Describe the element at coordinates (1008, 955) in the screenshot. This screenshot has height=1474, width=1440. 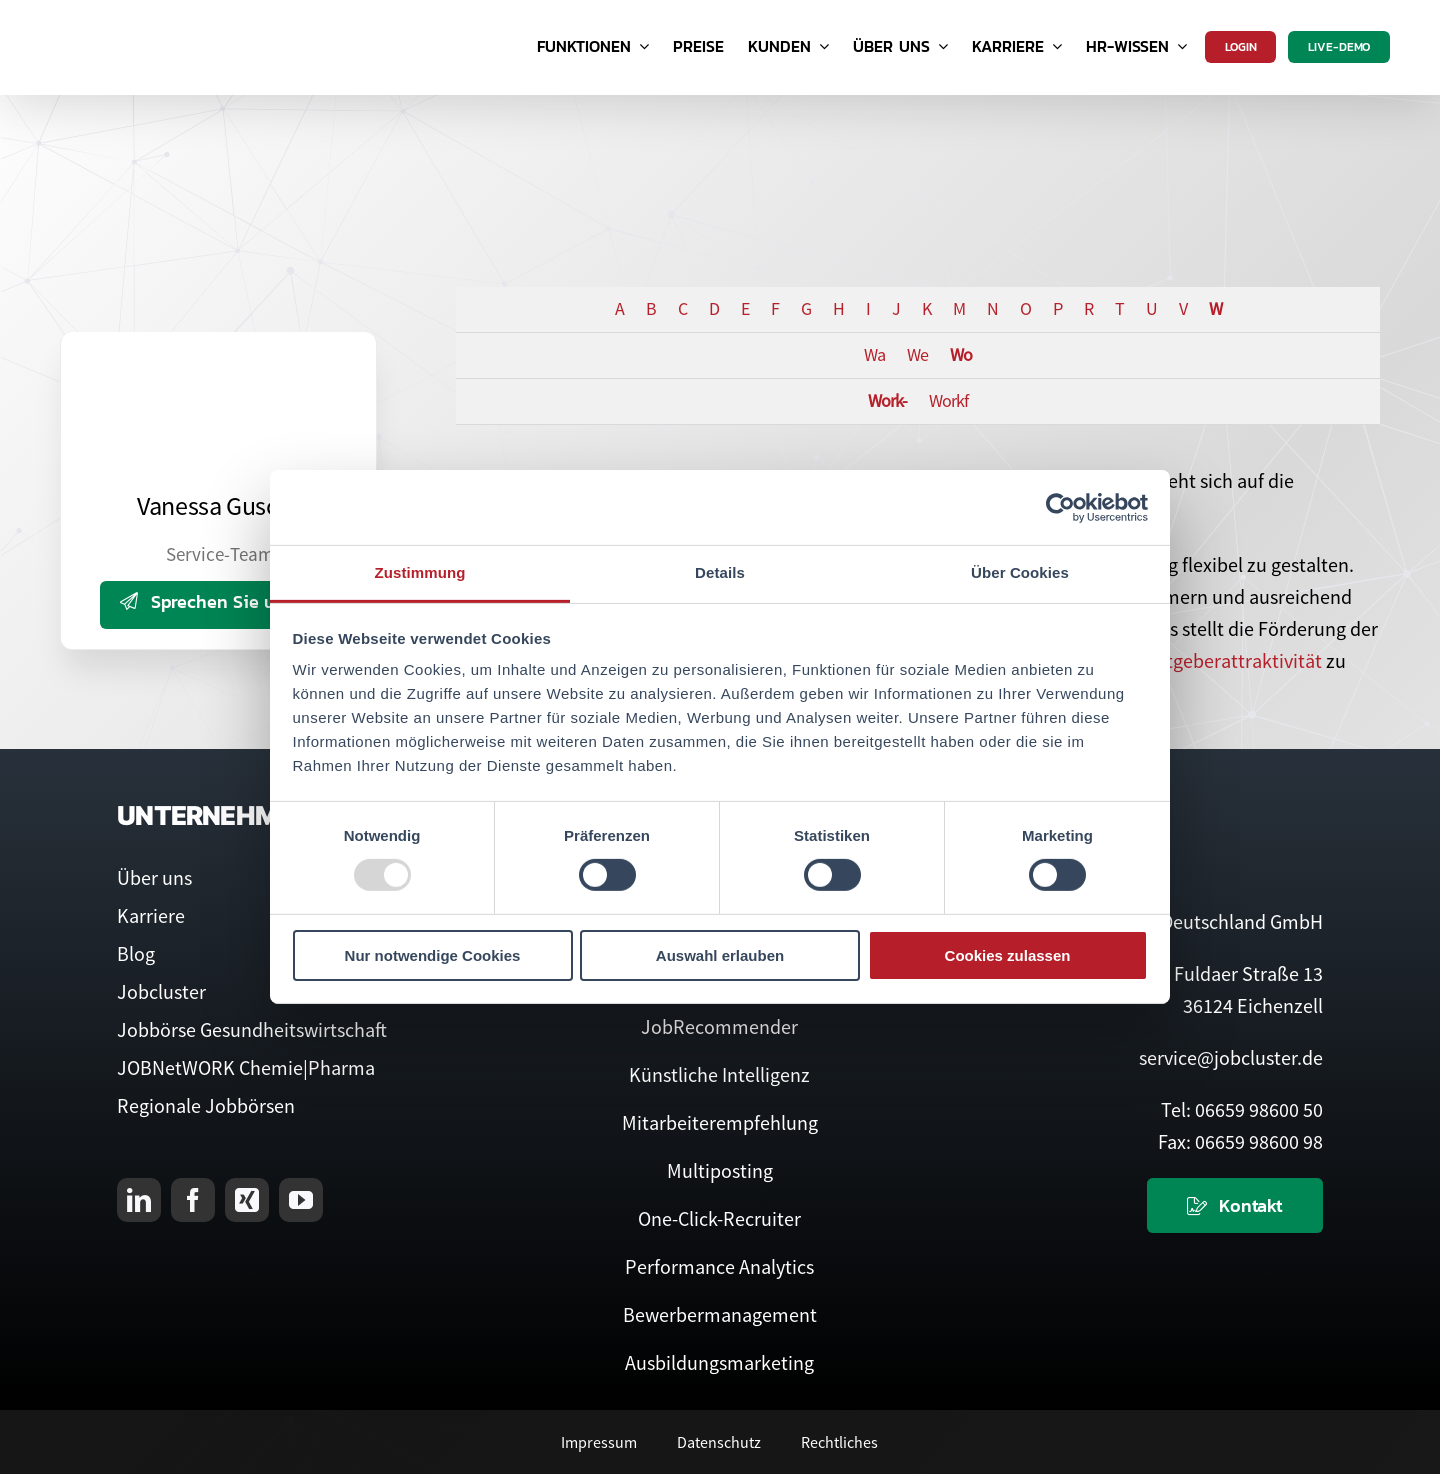
I see `Cookies zulassen` at that location.